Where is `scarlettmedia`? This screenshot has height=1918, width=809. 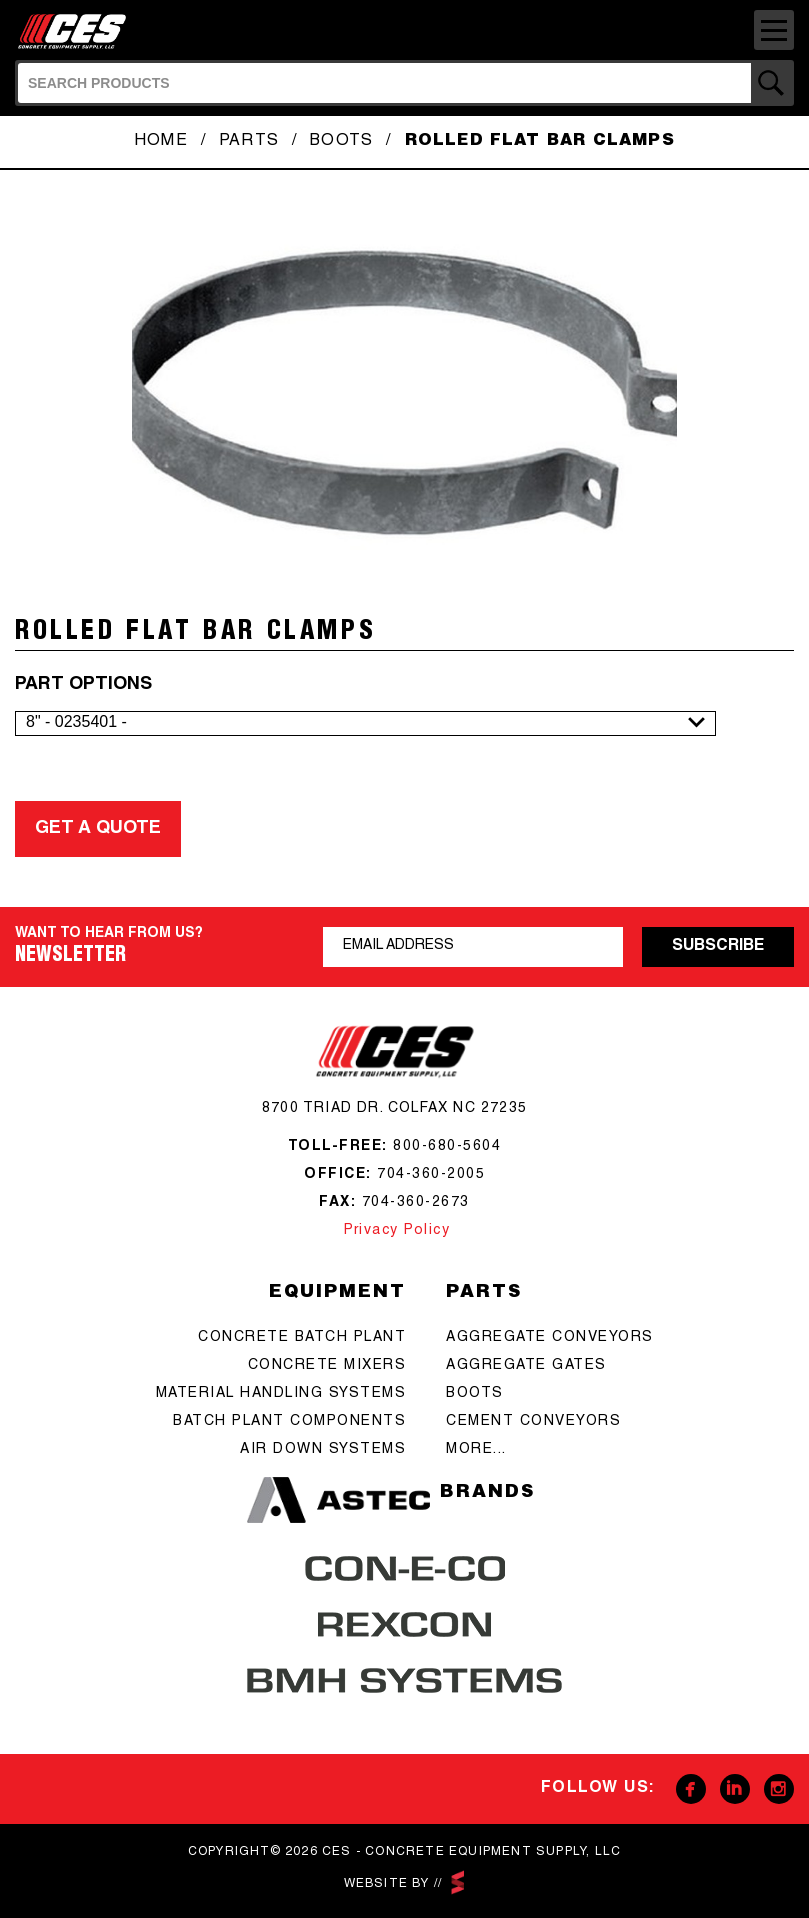 scarlettmedia is located at coordinates (458, 1882).